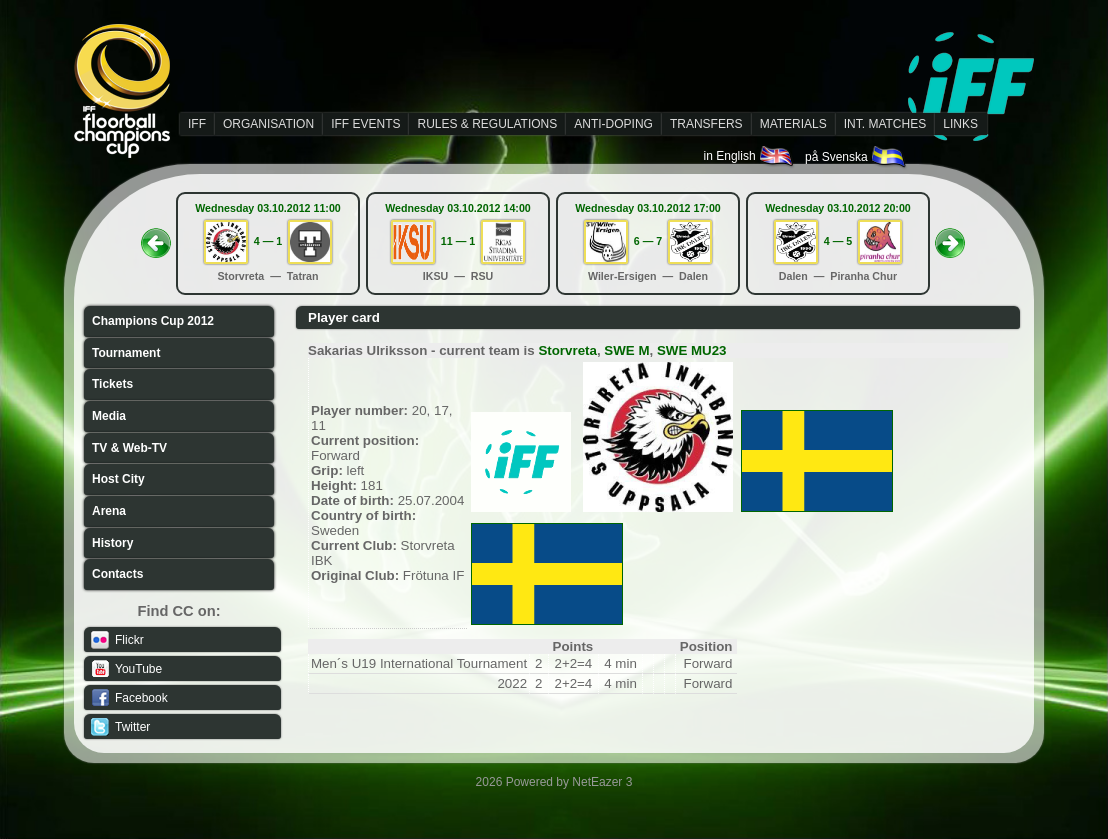  What do you see at coordinates (109, 416) in the screenshot?
I see `Media` at bounding box center [109, 416].